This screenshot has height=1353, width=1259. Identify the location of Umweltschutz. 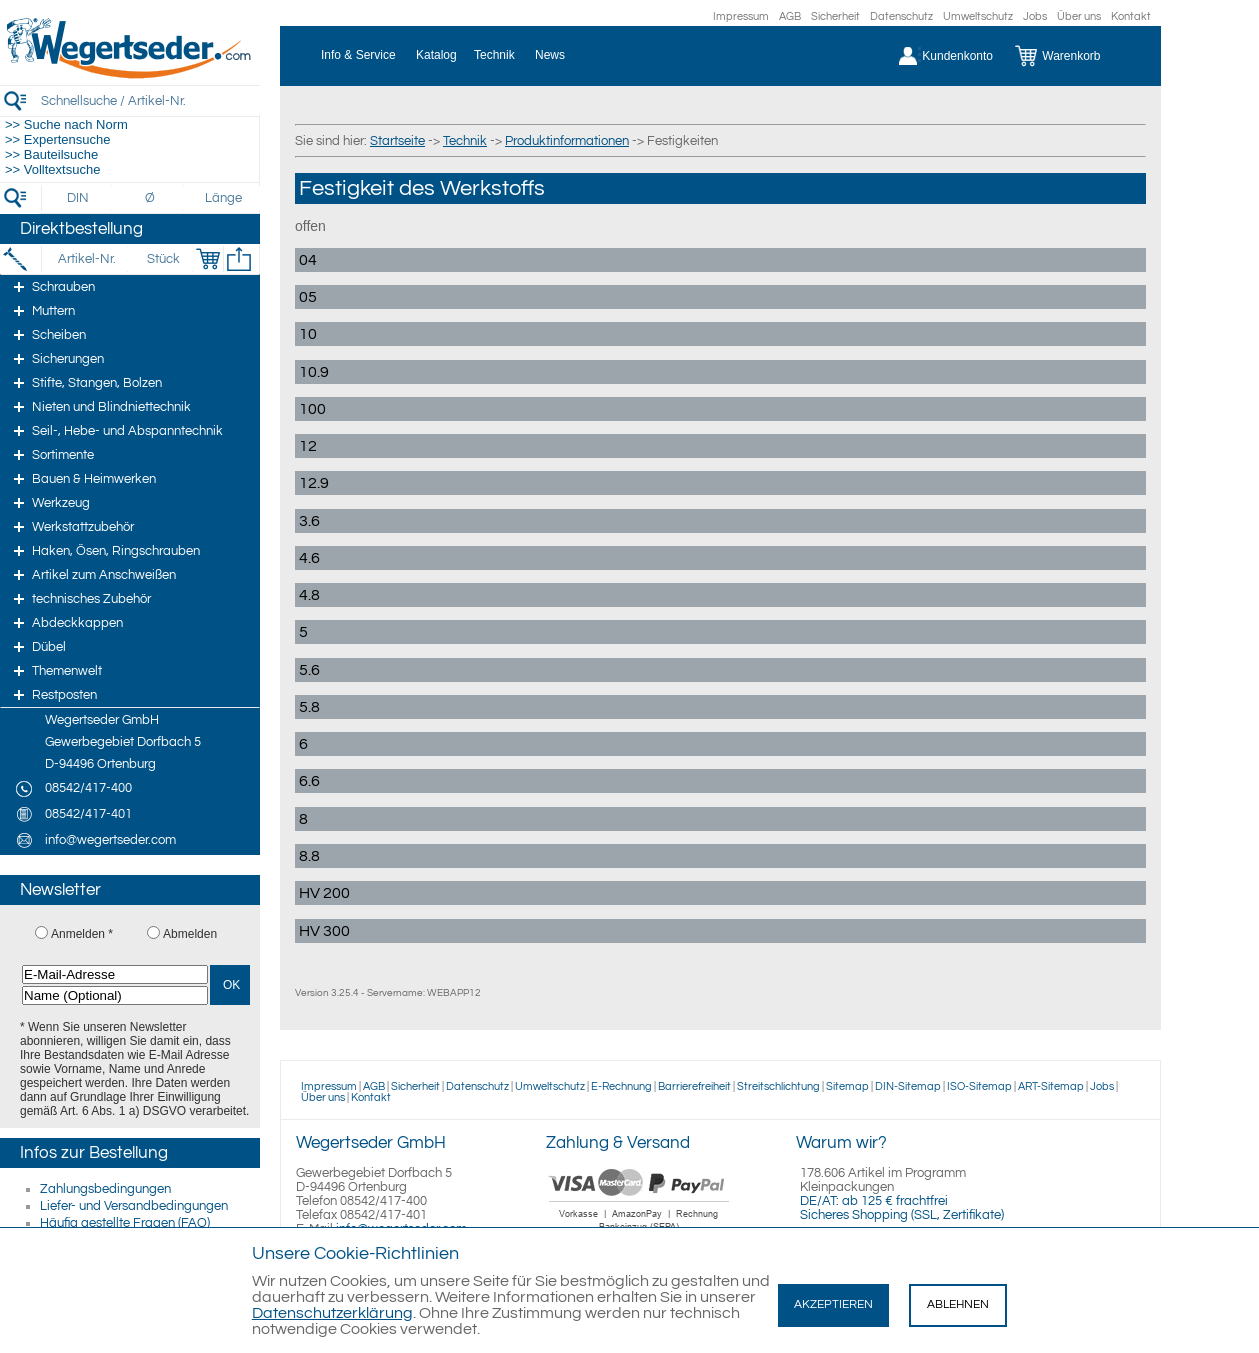
(978, 16).